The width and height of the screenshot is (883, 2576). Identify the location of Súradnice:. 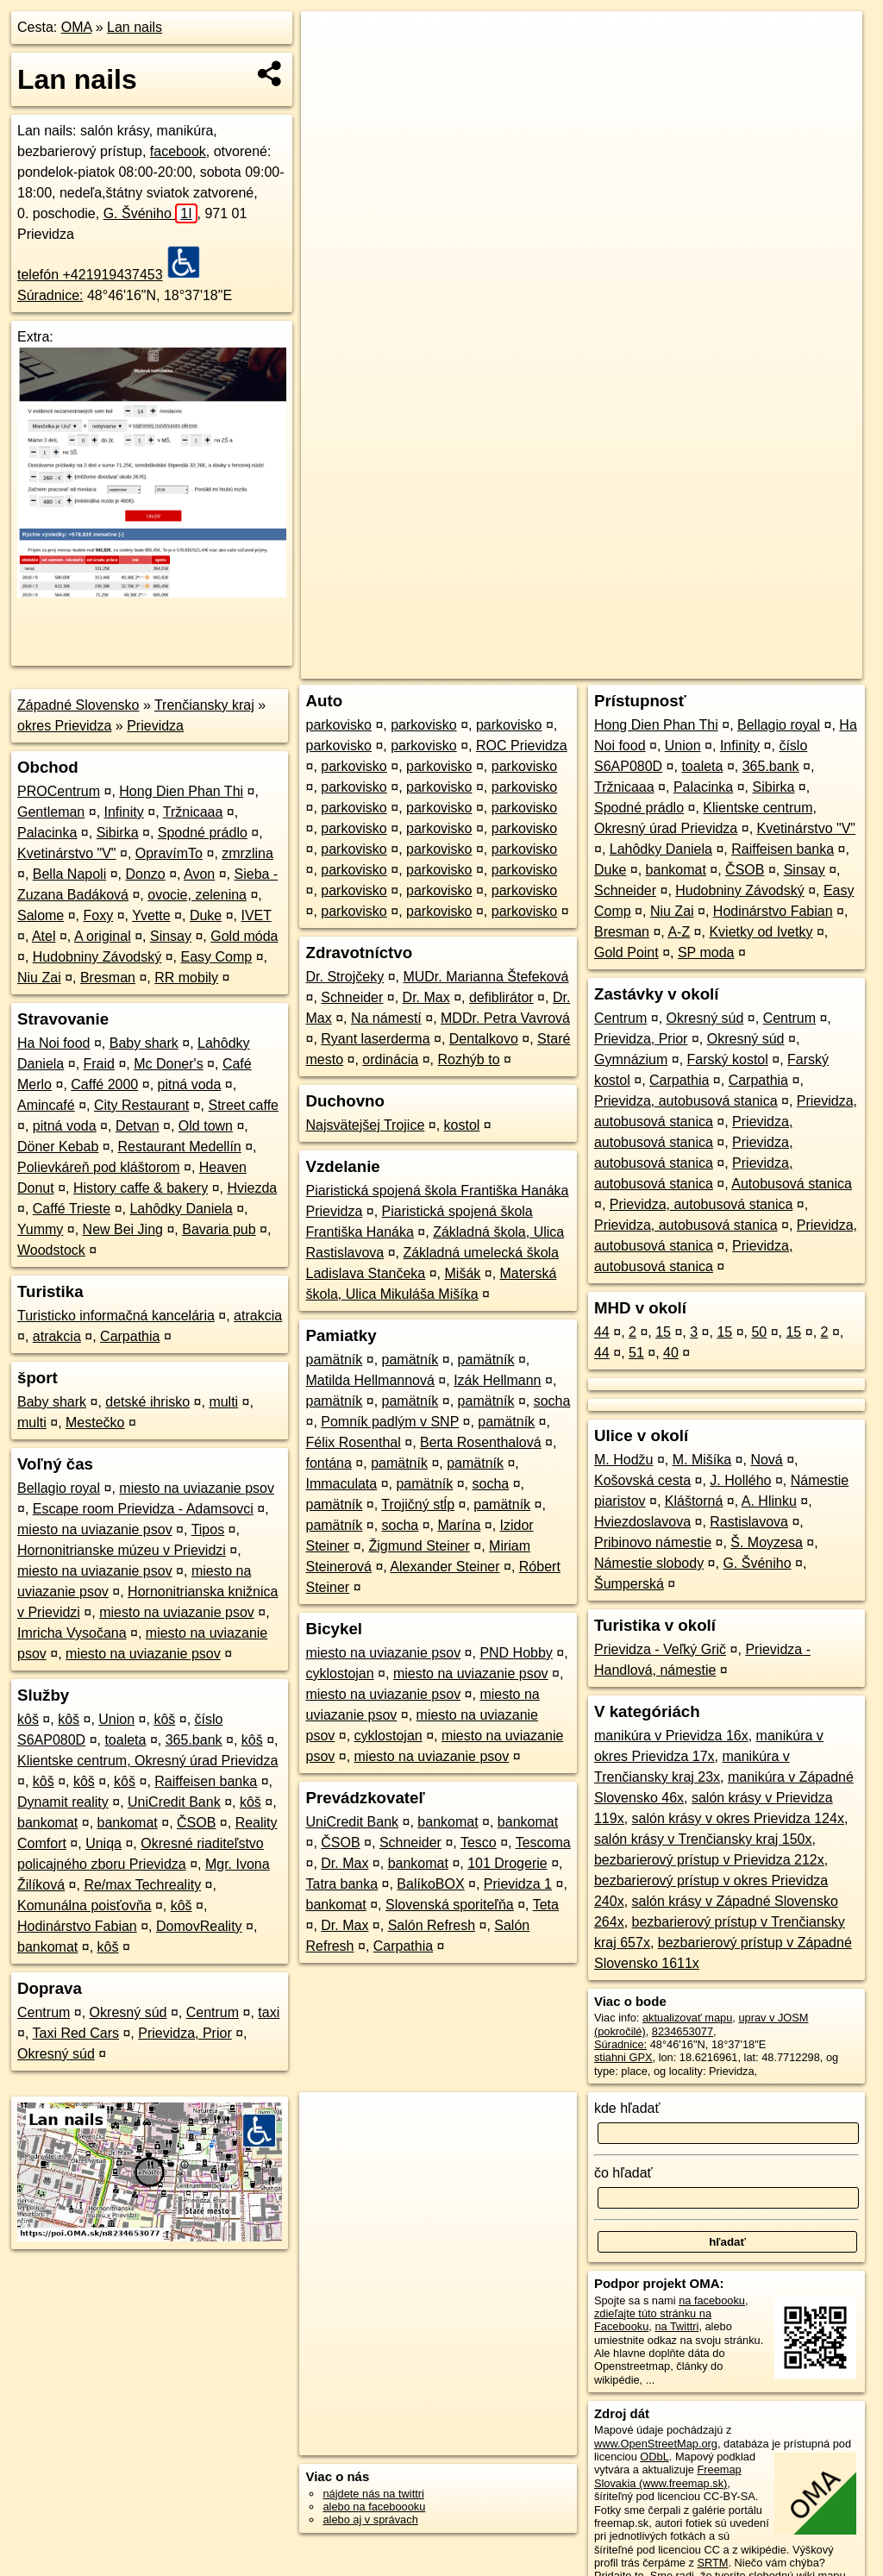
(50, 295).